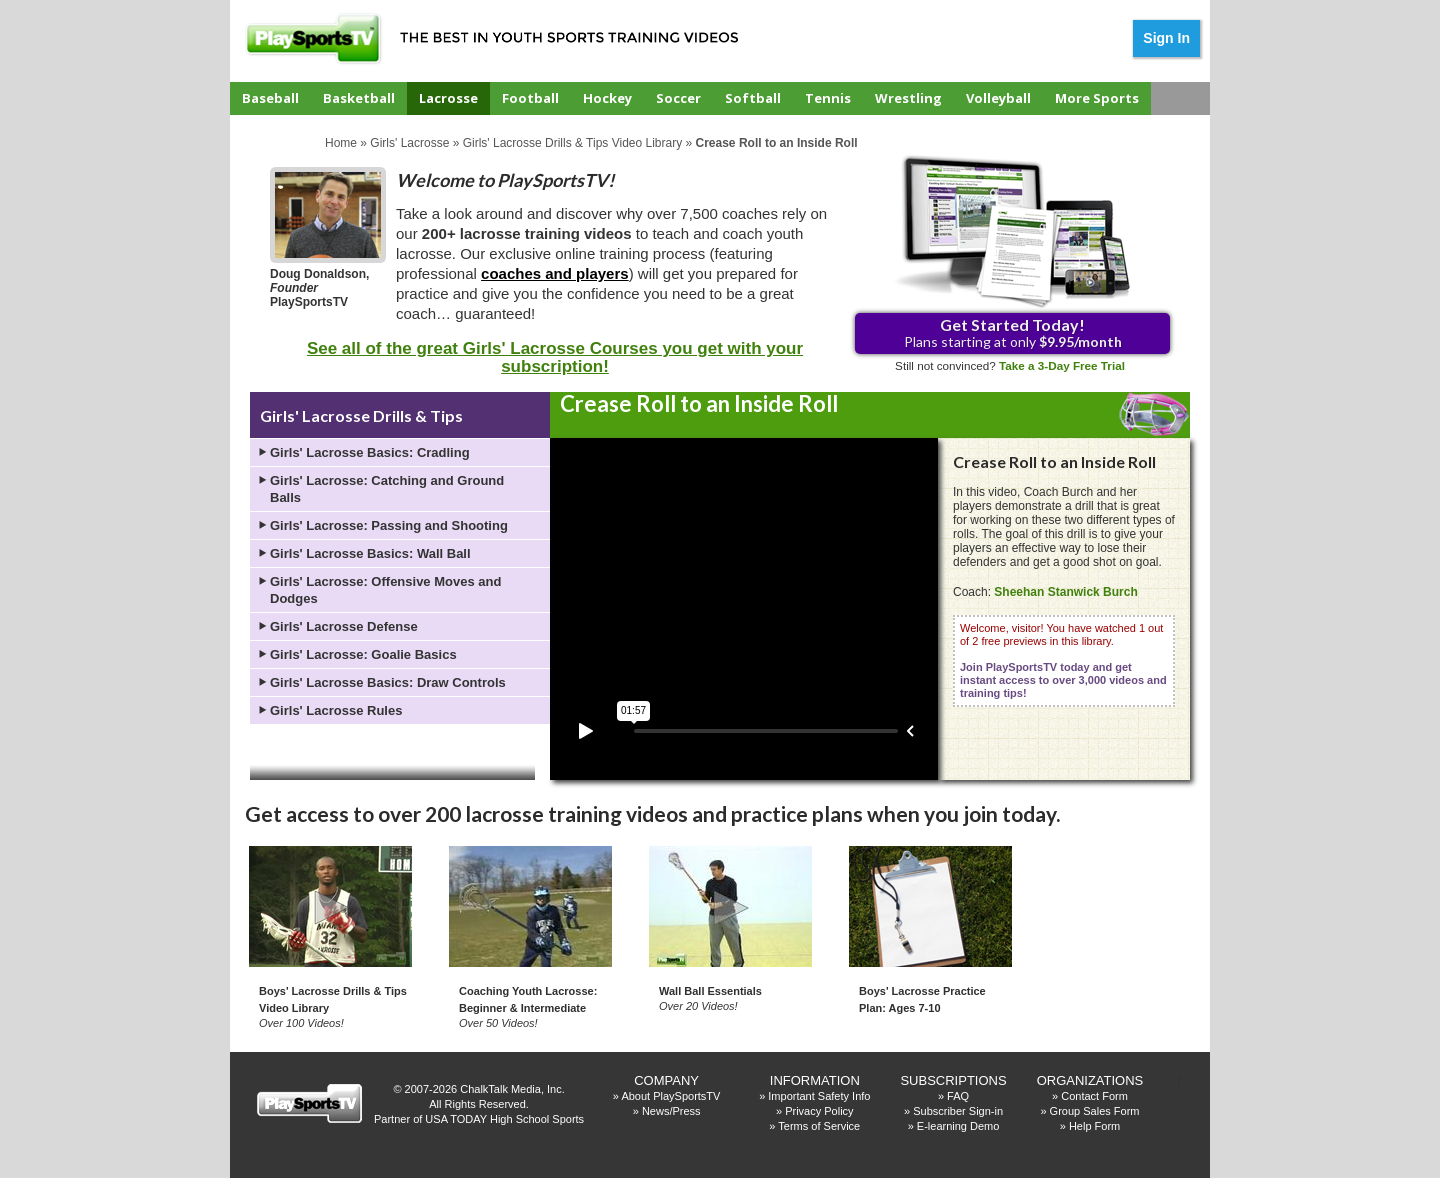  I want to click on Subscriber Sign-in, so click(958, 1111).